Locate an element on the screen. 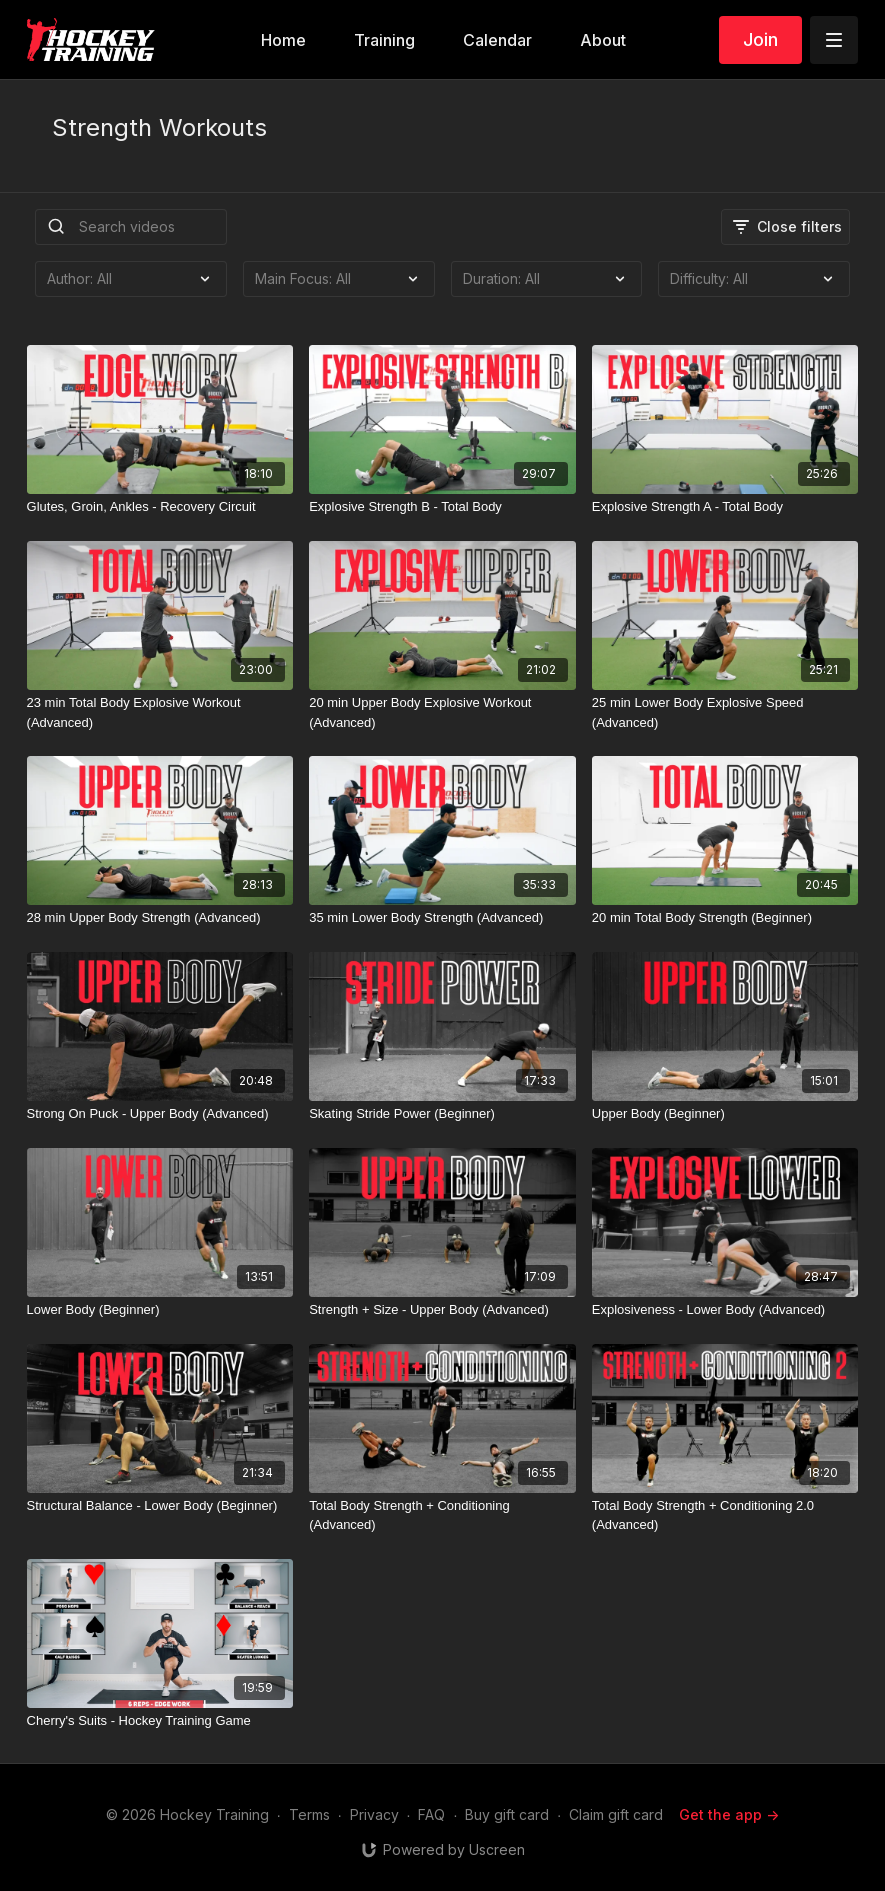 The width and height of the screenshot is (885, 1891). [Strength + Size - Upper Body (Advanced)] is located at coordinates (442, 1310).